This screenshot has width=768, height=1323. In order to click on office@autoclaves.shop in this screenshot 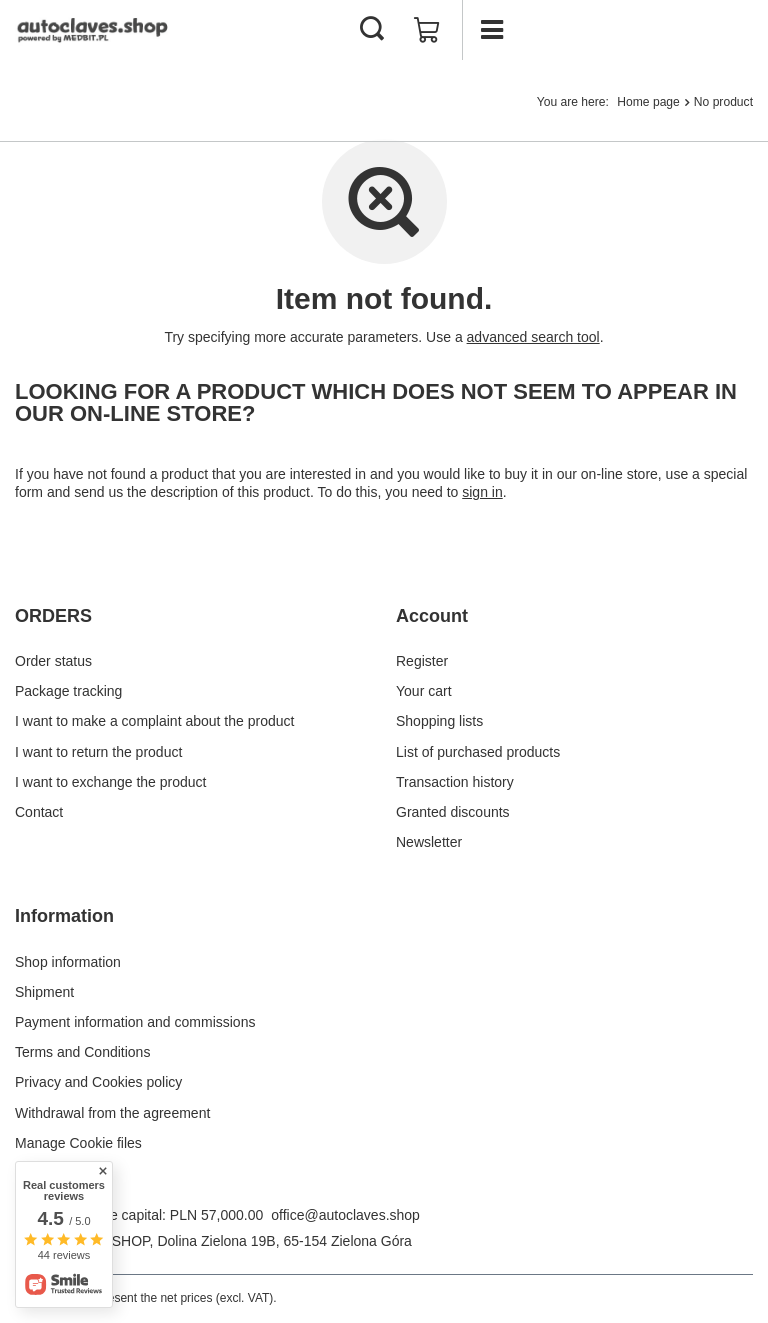, I will do `click(345, 1215)`.